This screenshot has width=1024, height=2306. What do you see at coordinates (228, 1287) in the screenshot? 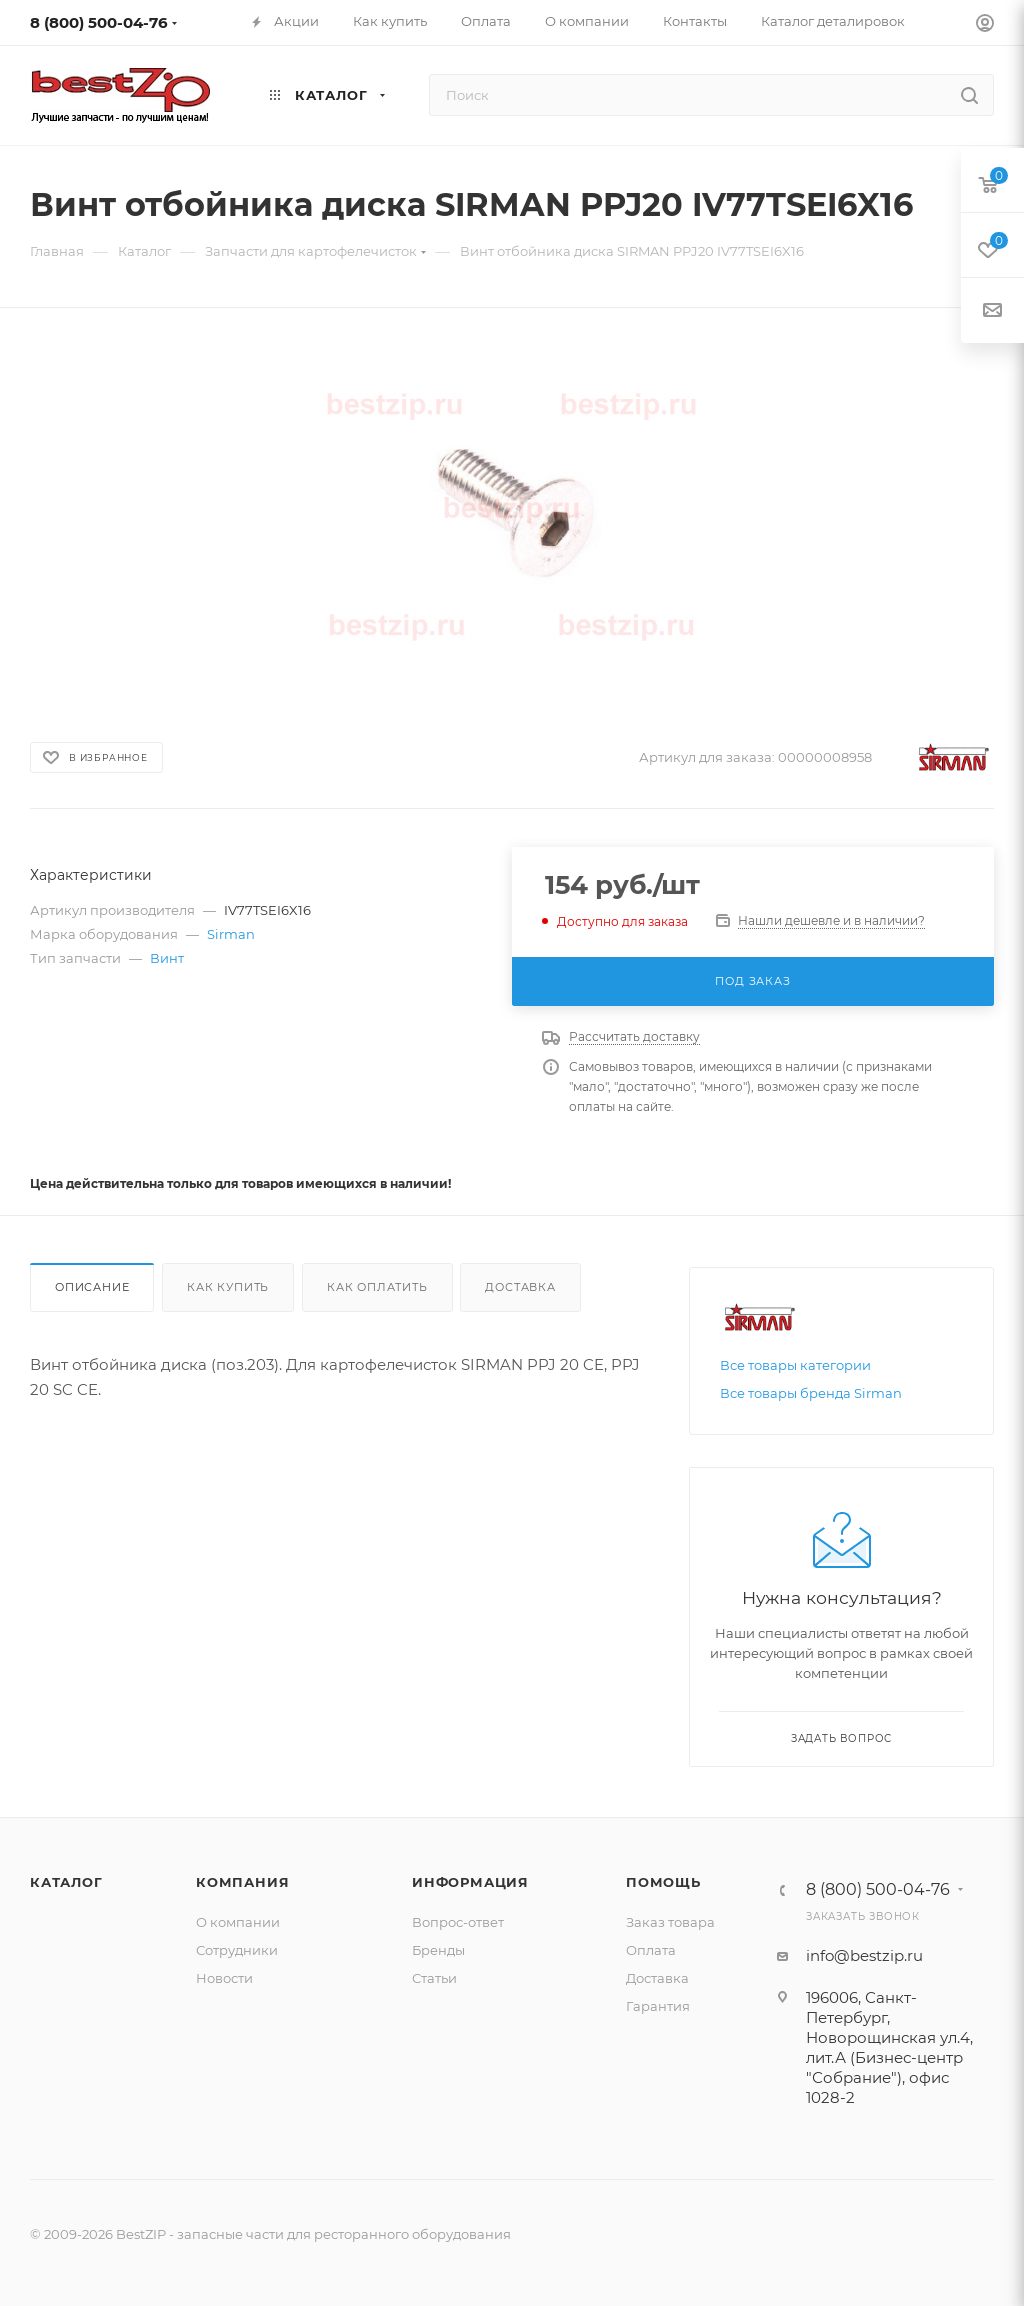
I see `Как купить` at bounding box center [228, 1287].